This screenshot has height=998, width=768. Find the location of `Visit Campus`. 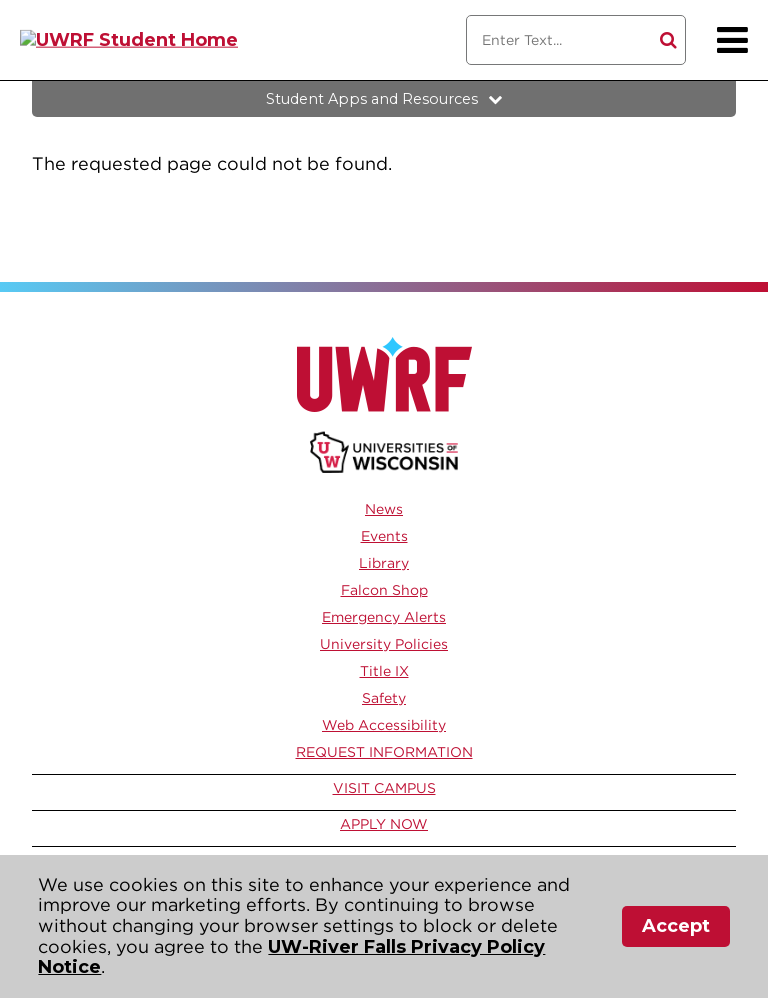

Visit Campus is located at coordinates (384, 788).